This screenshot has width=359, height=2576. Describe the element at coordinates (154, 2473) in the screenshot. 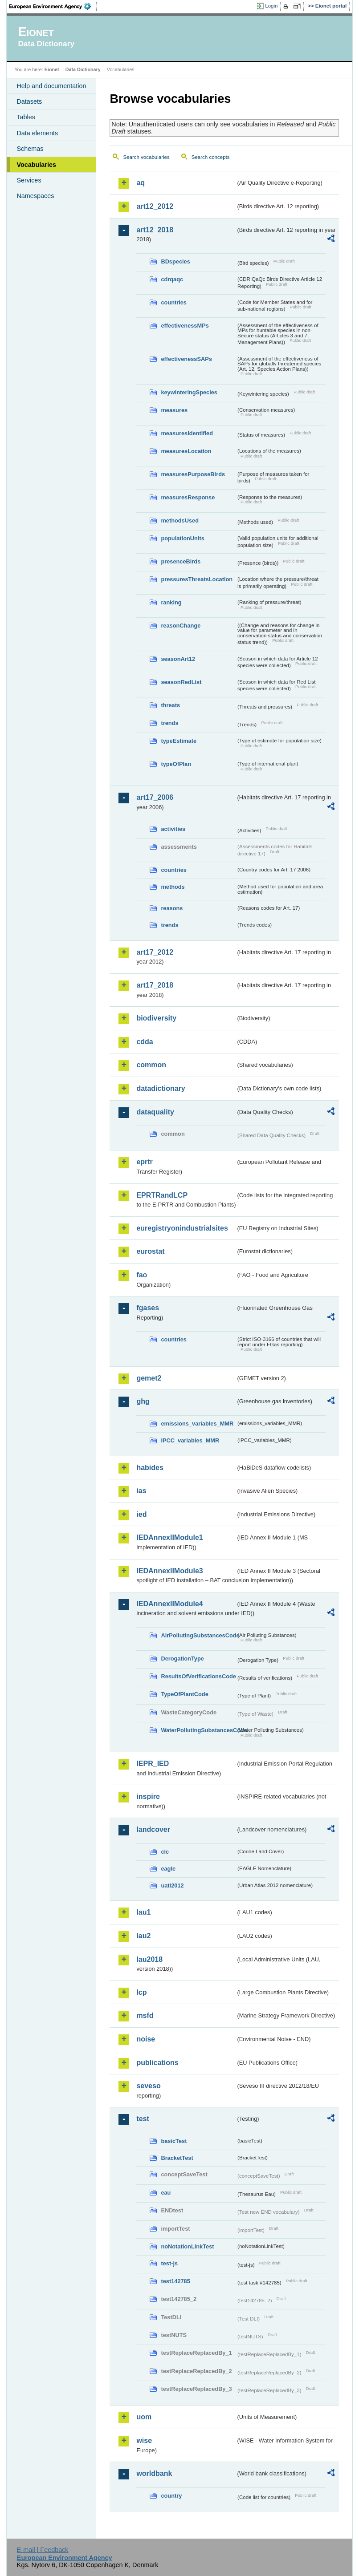

I see `worldbank` at that location.